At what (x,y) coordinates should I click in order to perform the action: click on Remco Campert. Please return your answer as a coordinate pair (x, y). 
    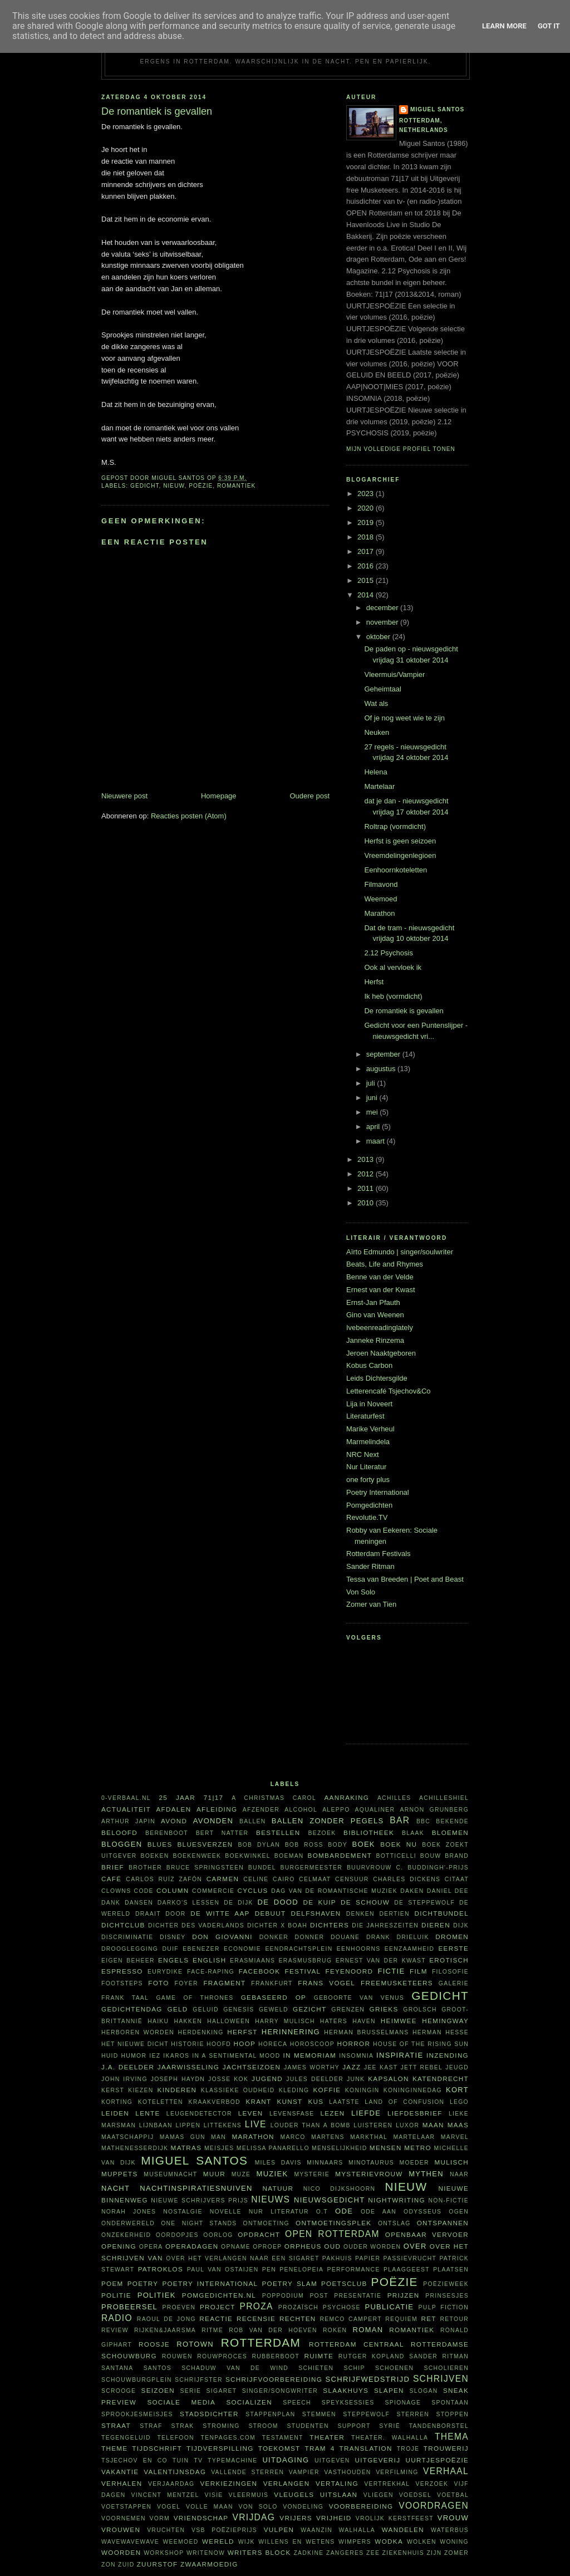
    Looking at the image, I should click on (350, 2319).